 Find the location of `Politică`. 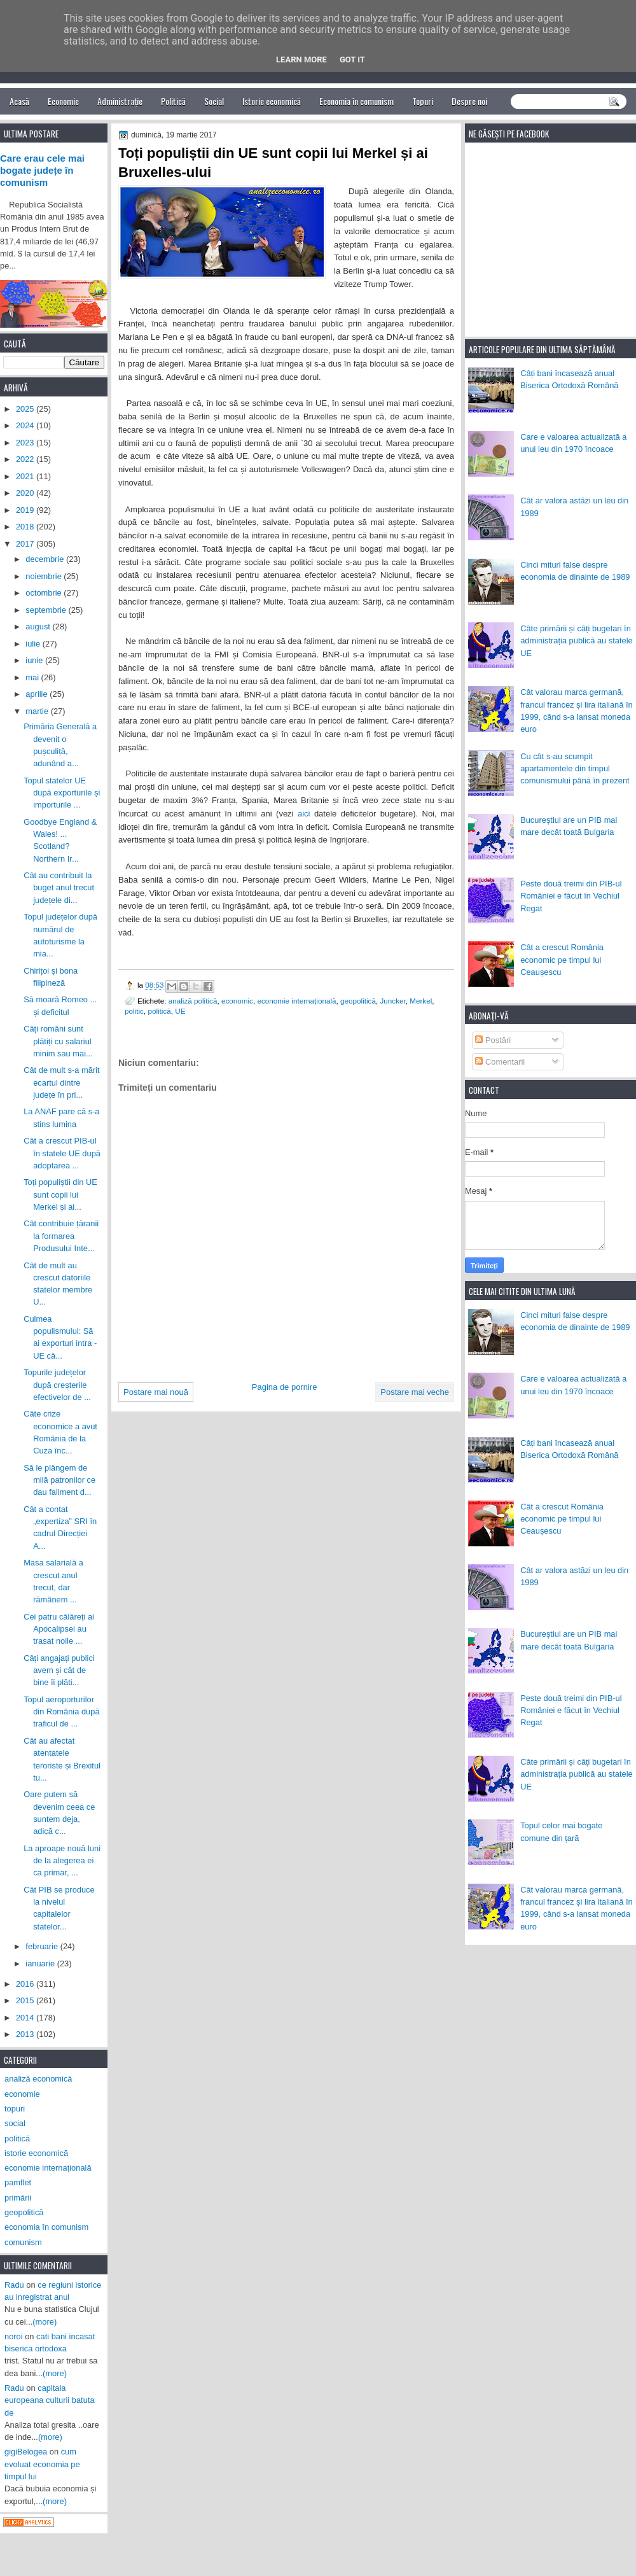

Politică is located at coordinates (173, 101).